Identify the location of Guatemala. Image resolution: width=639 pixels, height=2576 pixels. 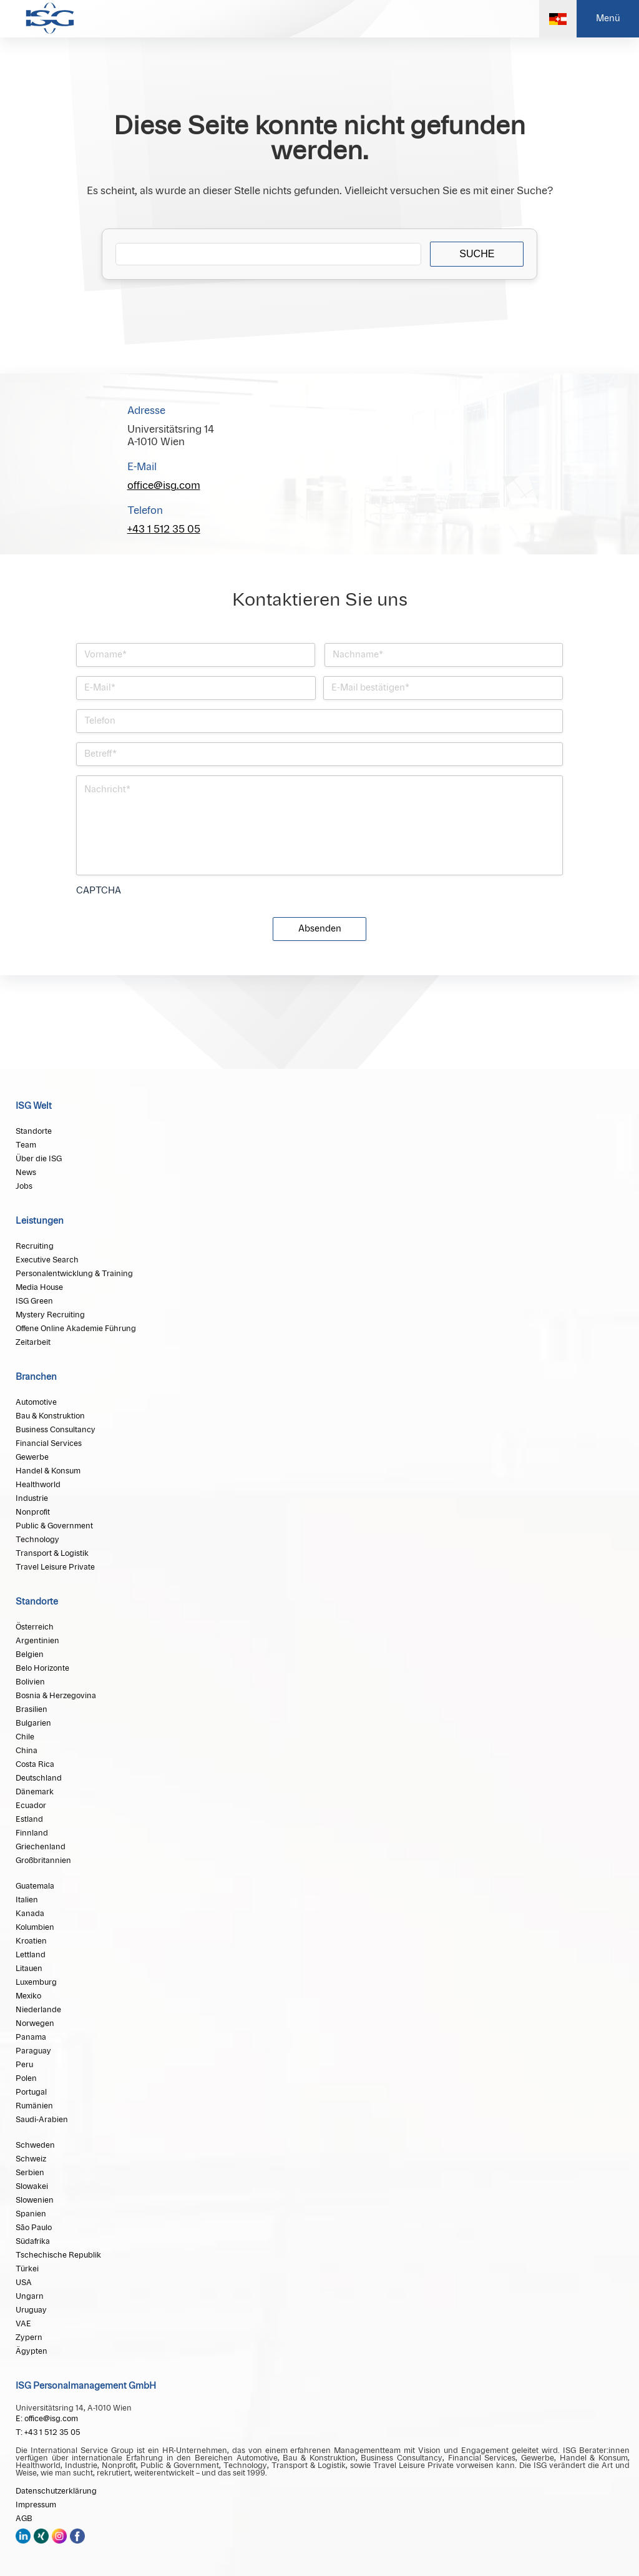
(35, 1886).